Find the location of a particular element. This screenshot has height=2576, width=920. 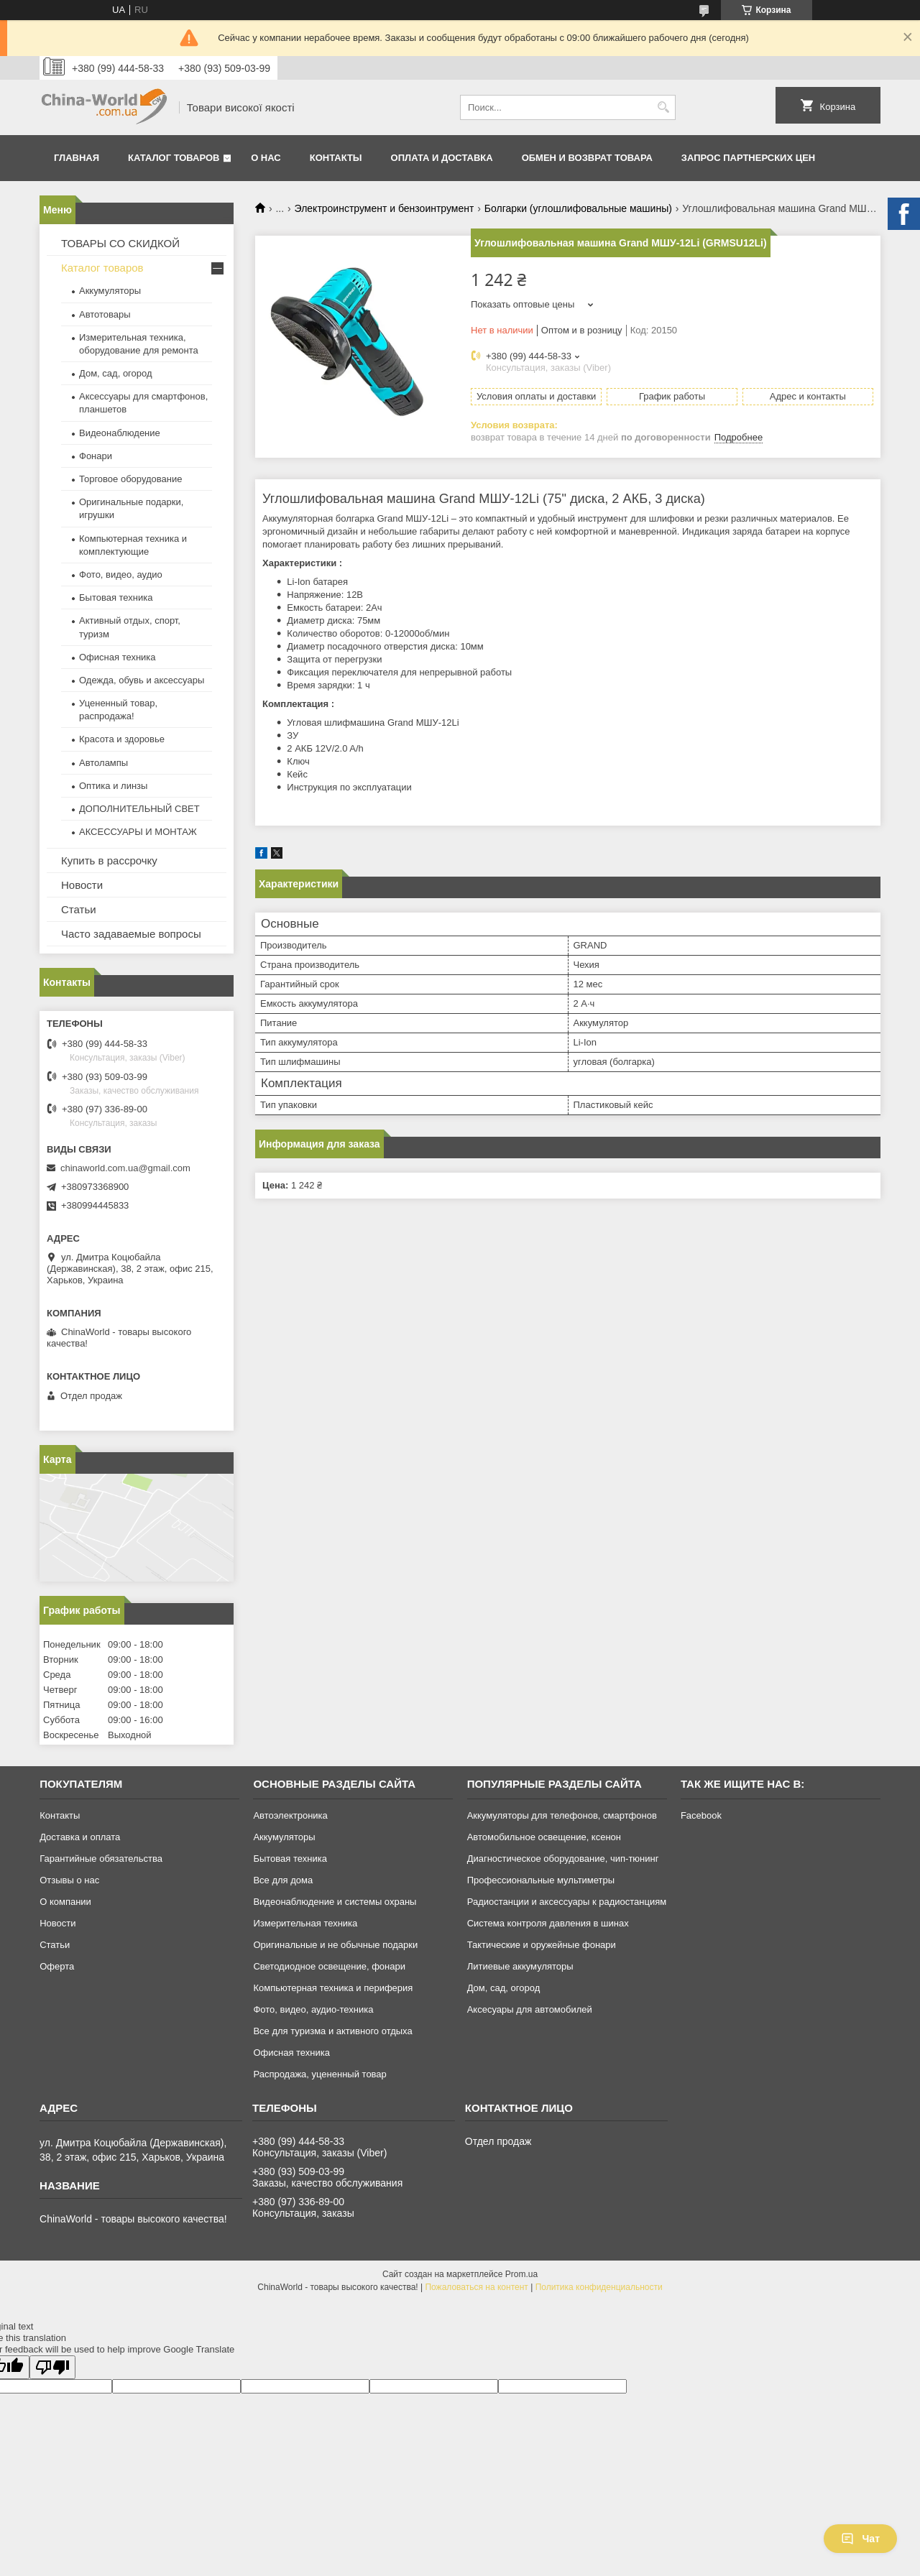

Facebook is located at coordinates (701, 1815).